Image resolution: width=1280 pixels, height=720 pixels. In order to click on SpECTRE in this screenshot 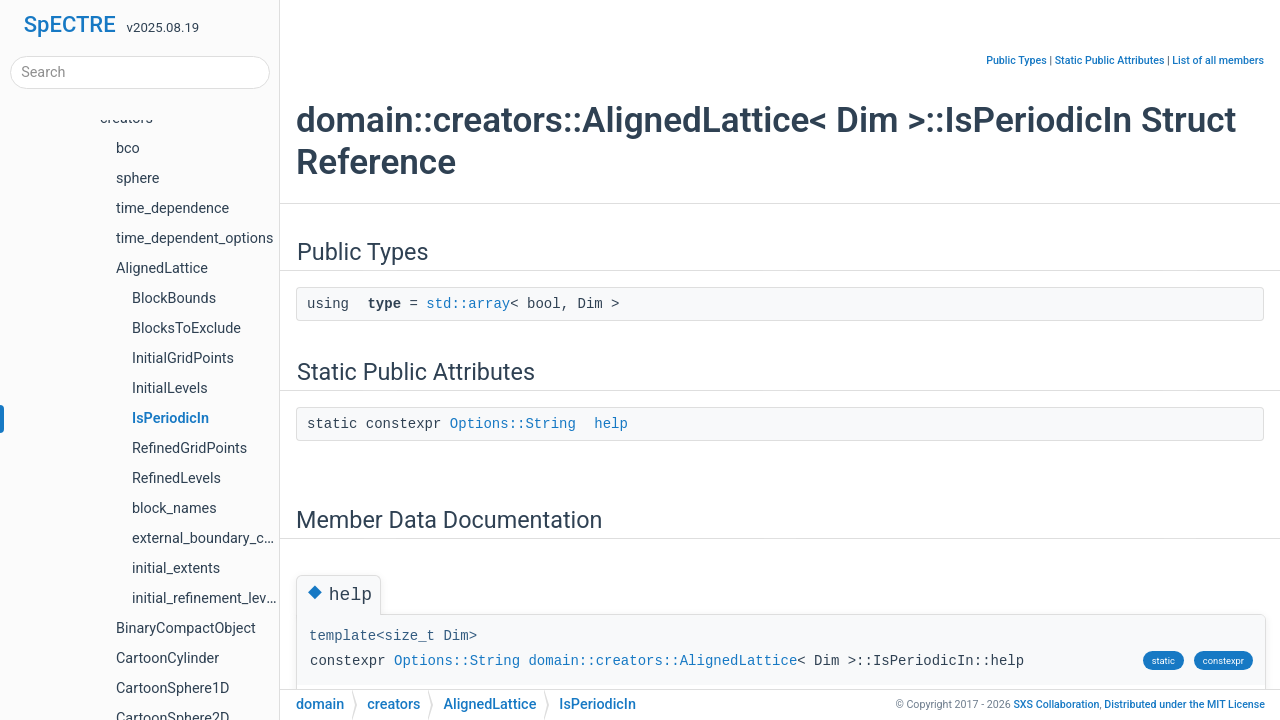, I will do `click(70, 24)`.